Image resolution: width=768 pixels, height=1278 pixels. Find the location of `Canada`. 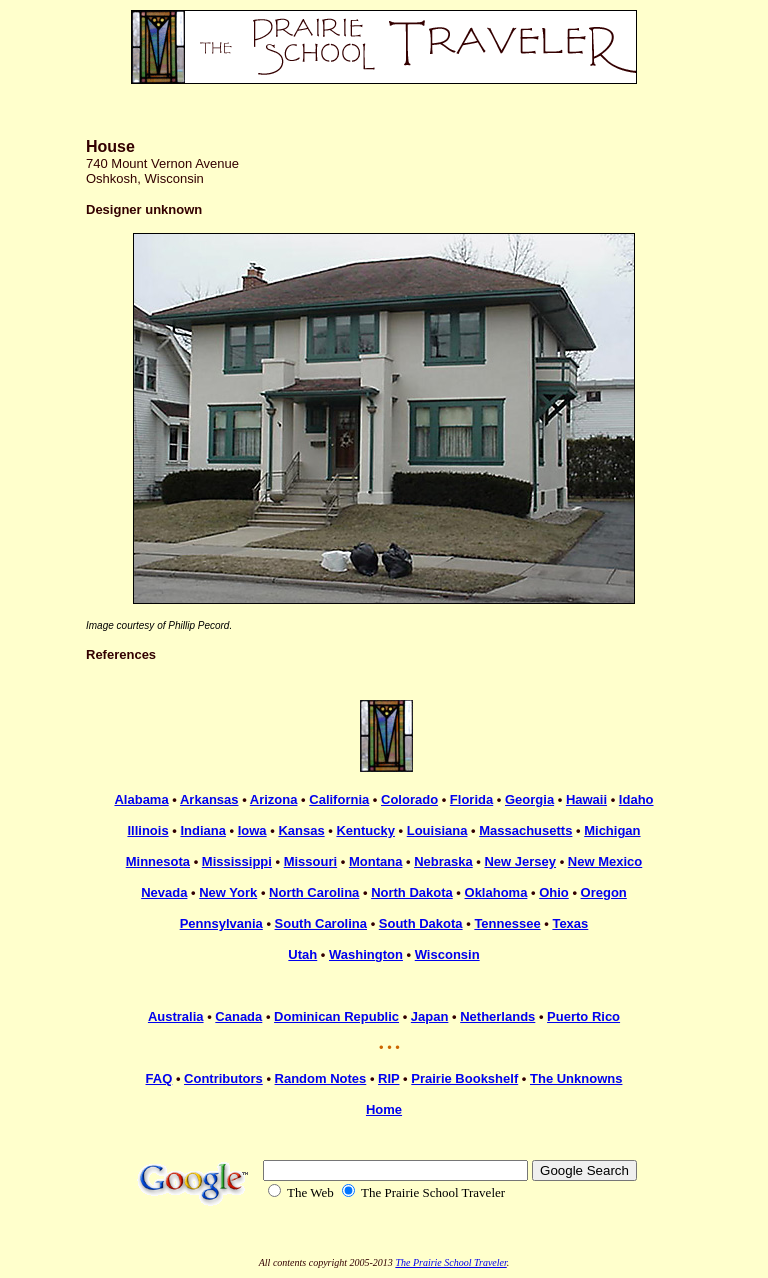

Canada is located at coordinates (238, 1016).